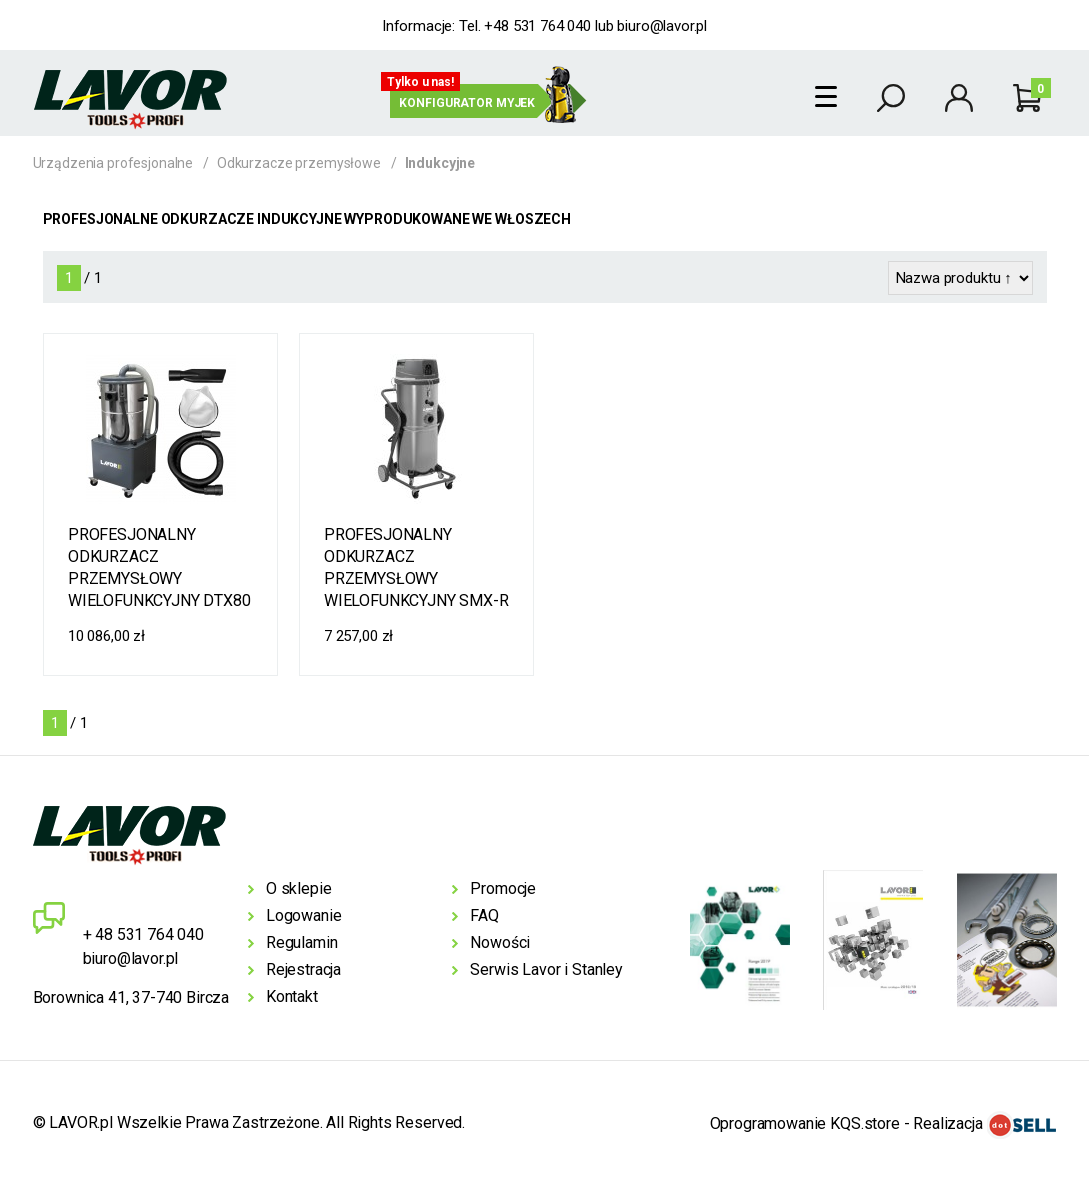 Image resolution: width=1089 pixels, height=1179 pixels. I want to click on Rejestracja, so click(303, 969).